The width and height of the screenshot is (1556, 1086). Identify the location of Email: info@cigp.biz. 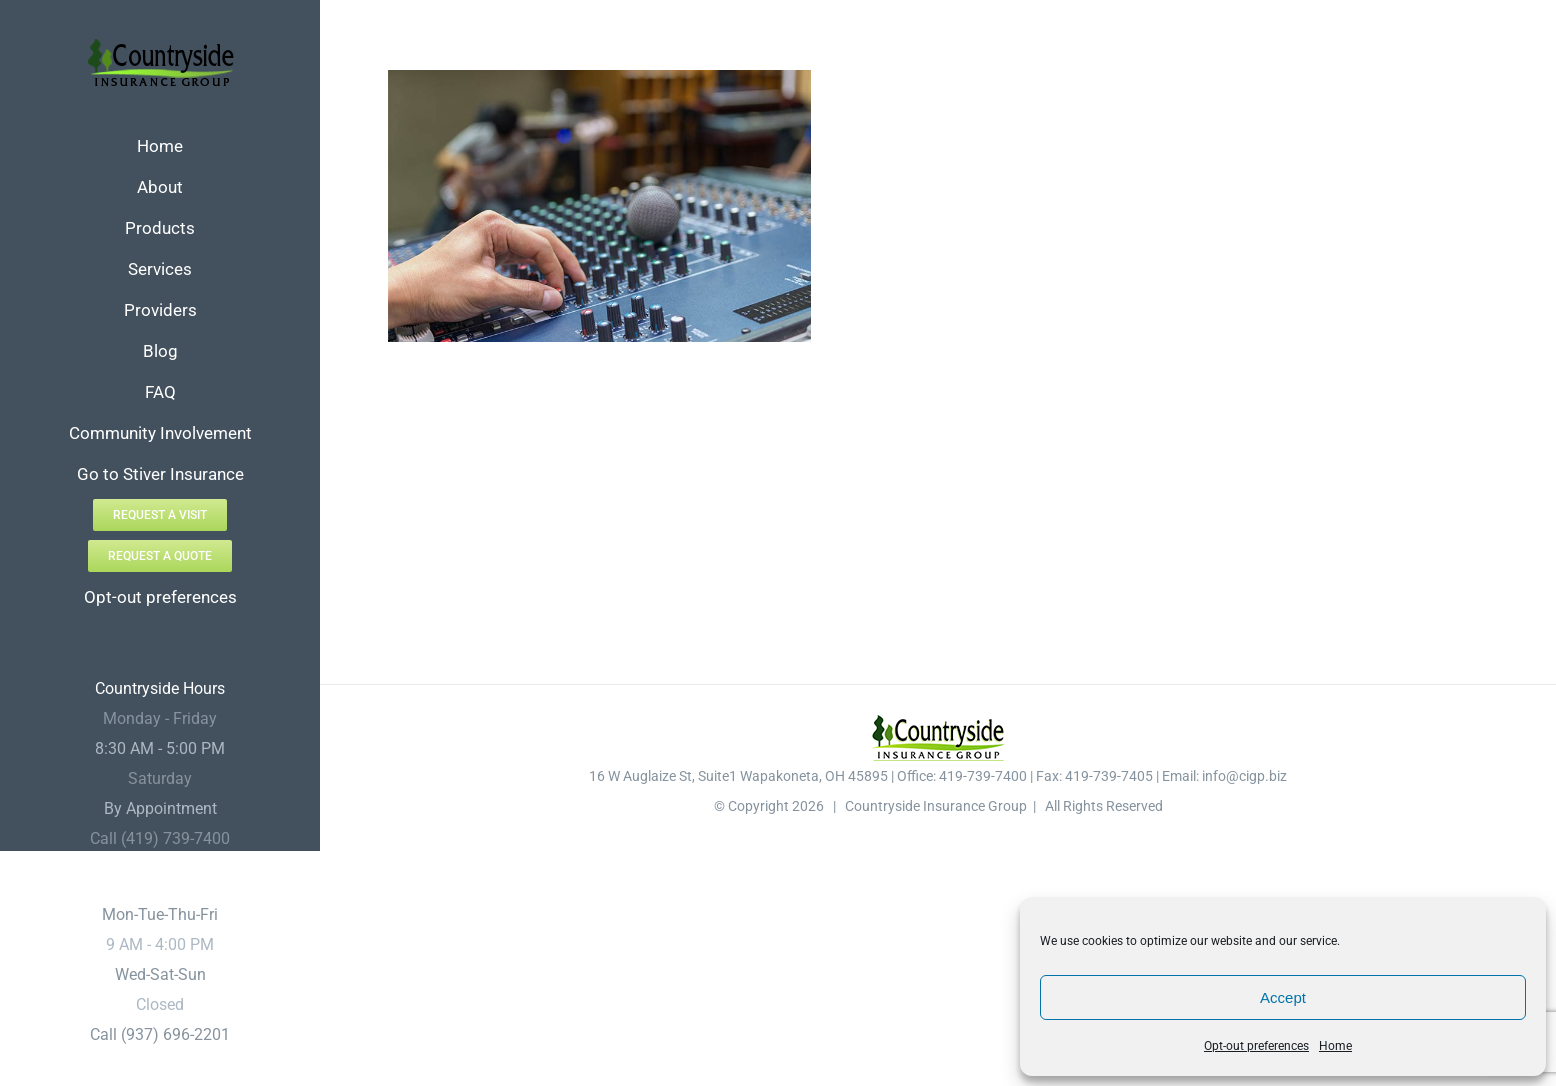
(1224, 776).